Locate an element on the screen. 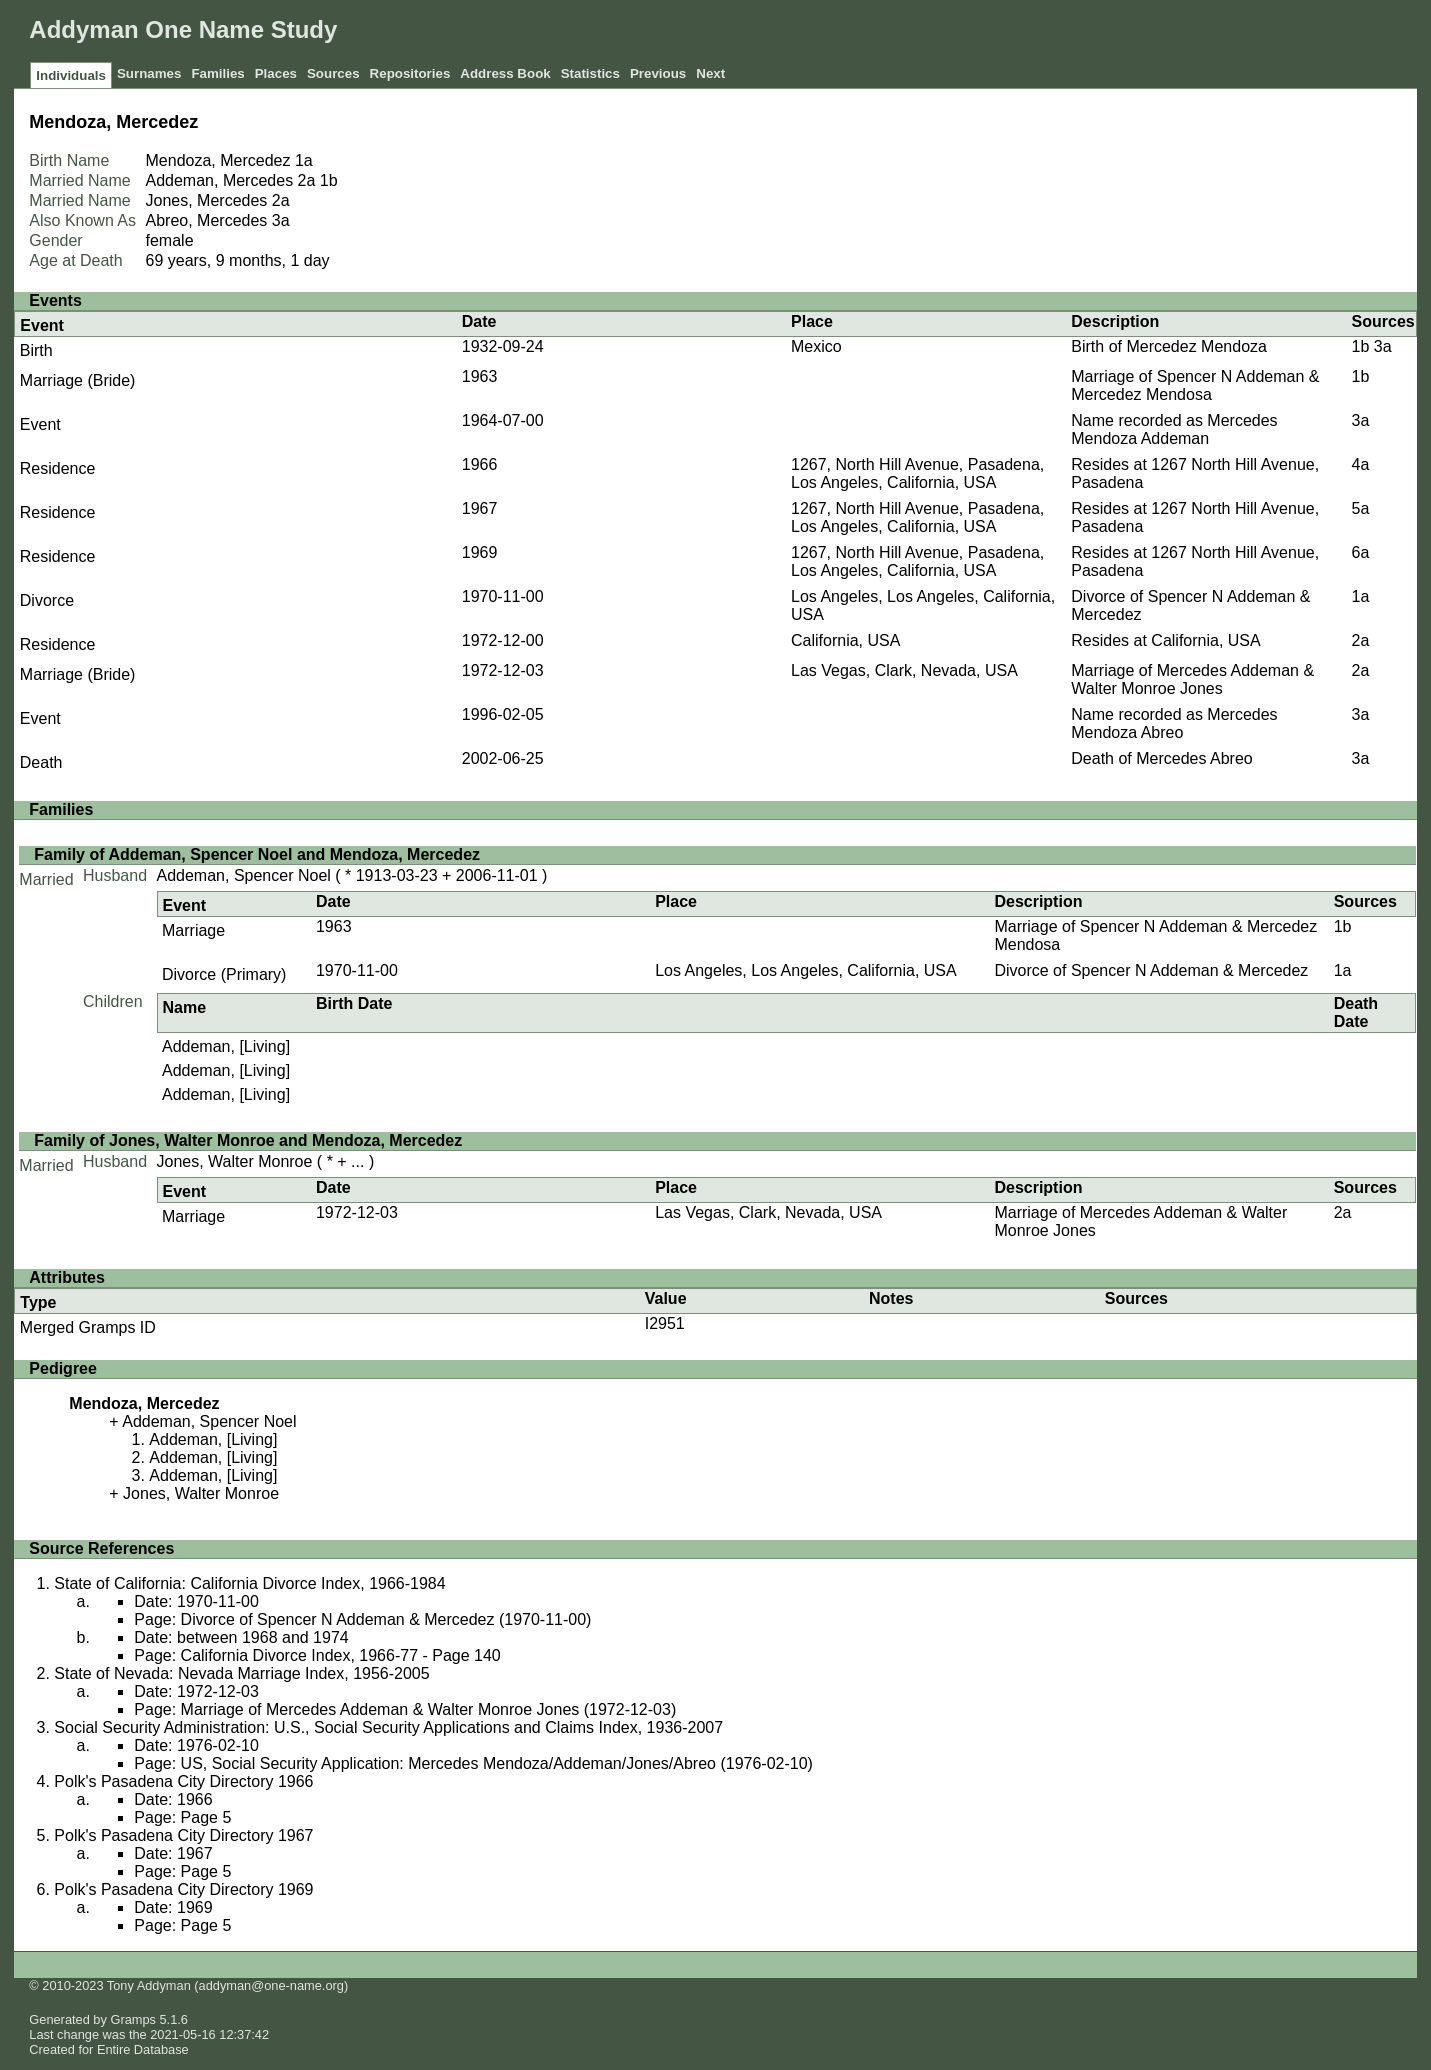 This screenshot has width=1431, height=2070. Next is located at coordinates (710, 73).